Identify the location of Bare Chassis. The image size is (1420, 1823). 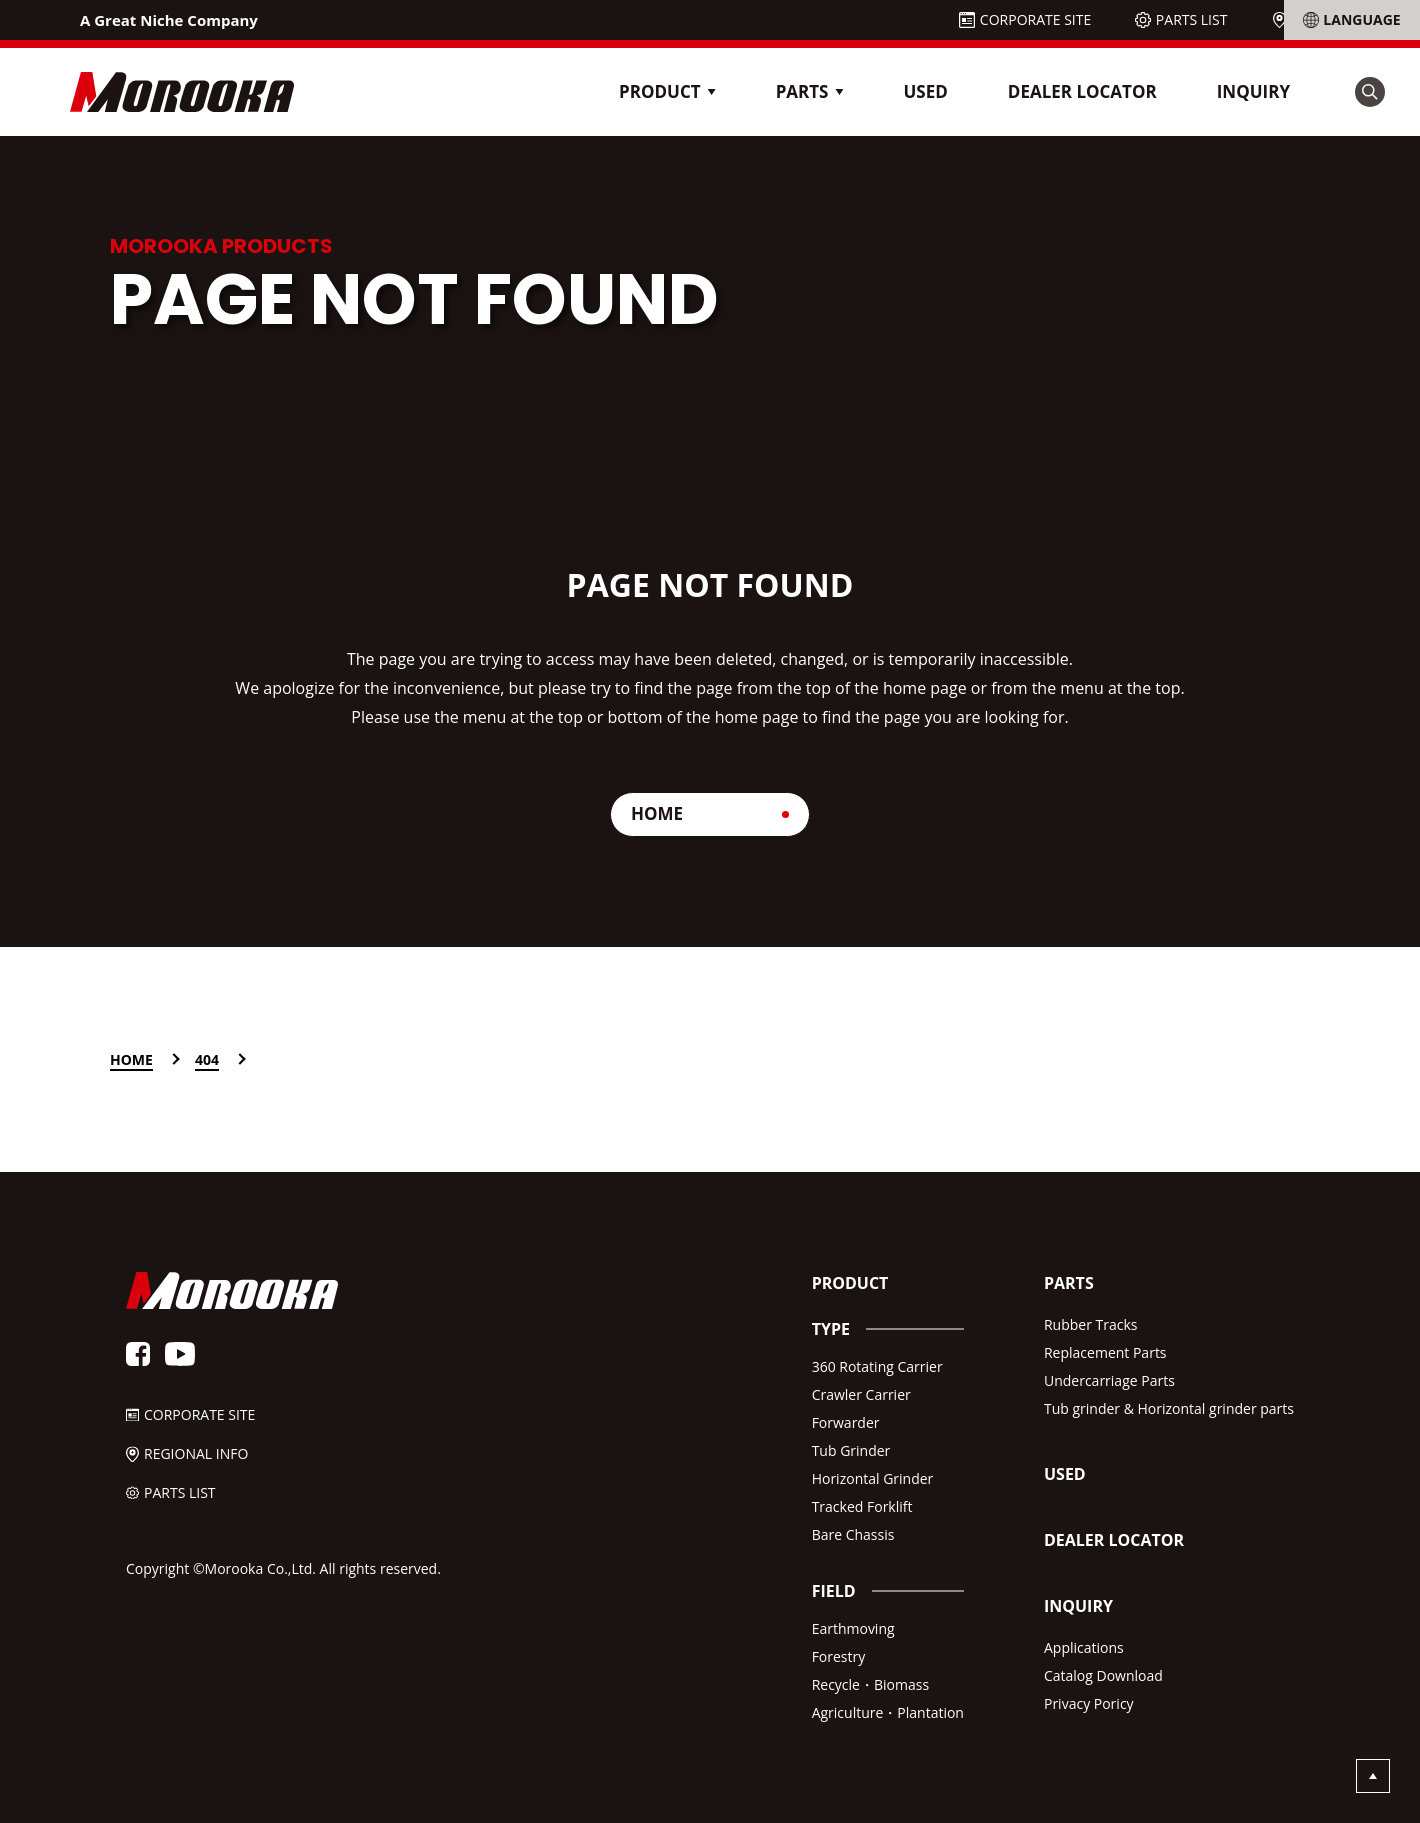
(853, 1534).